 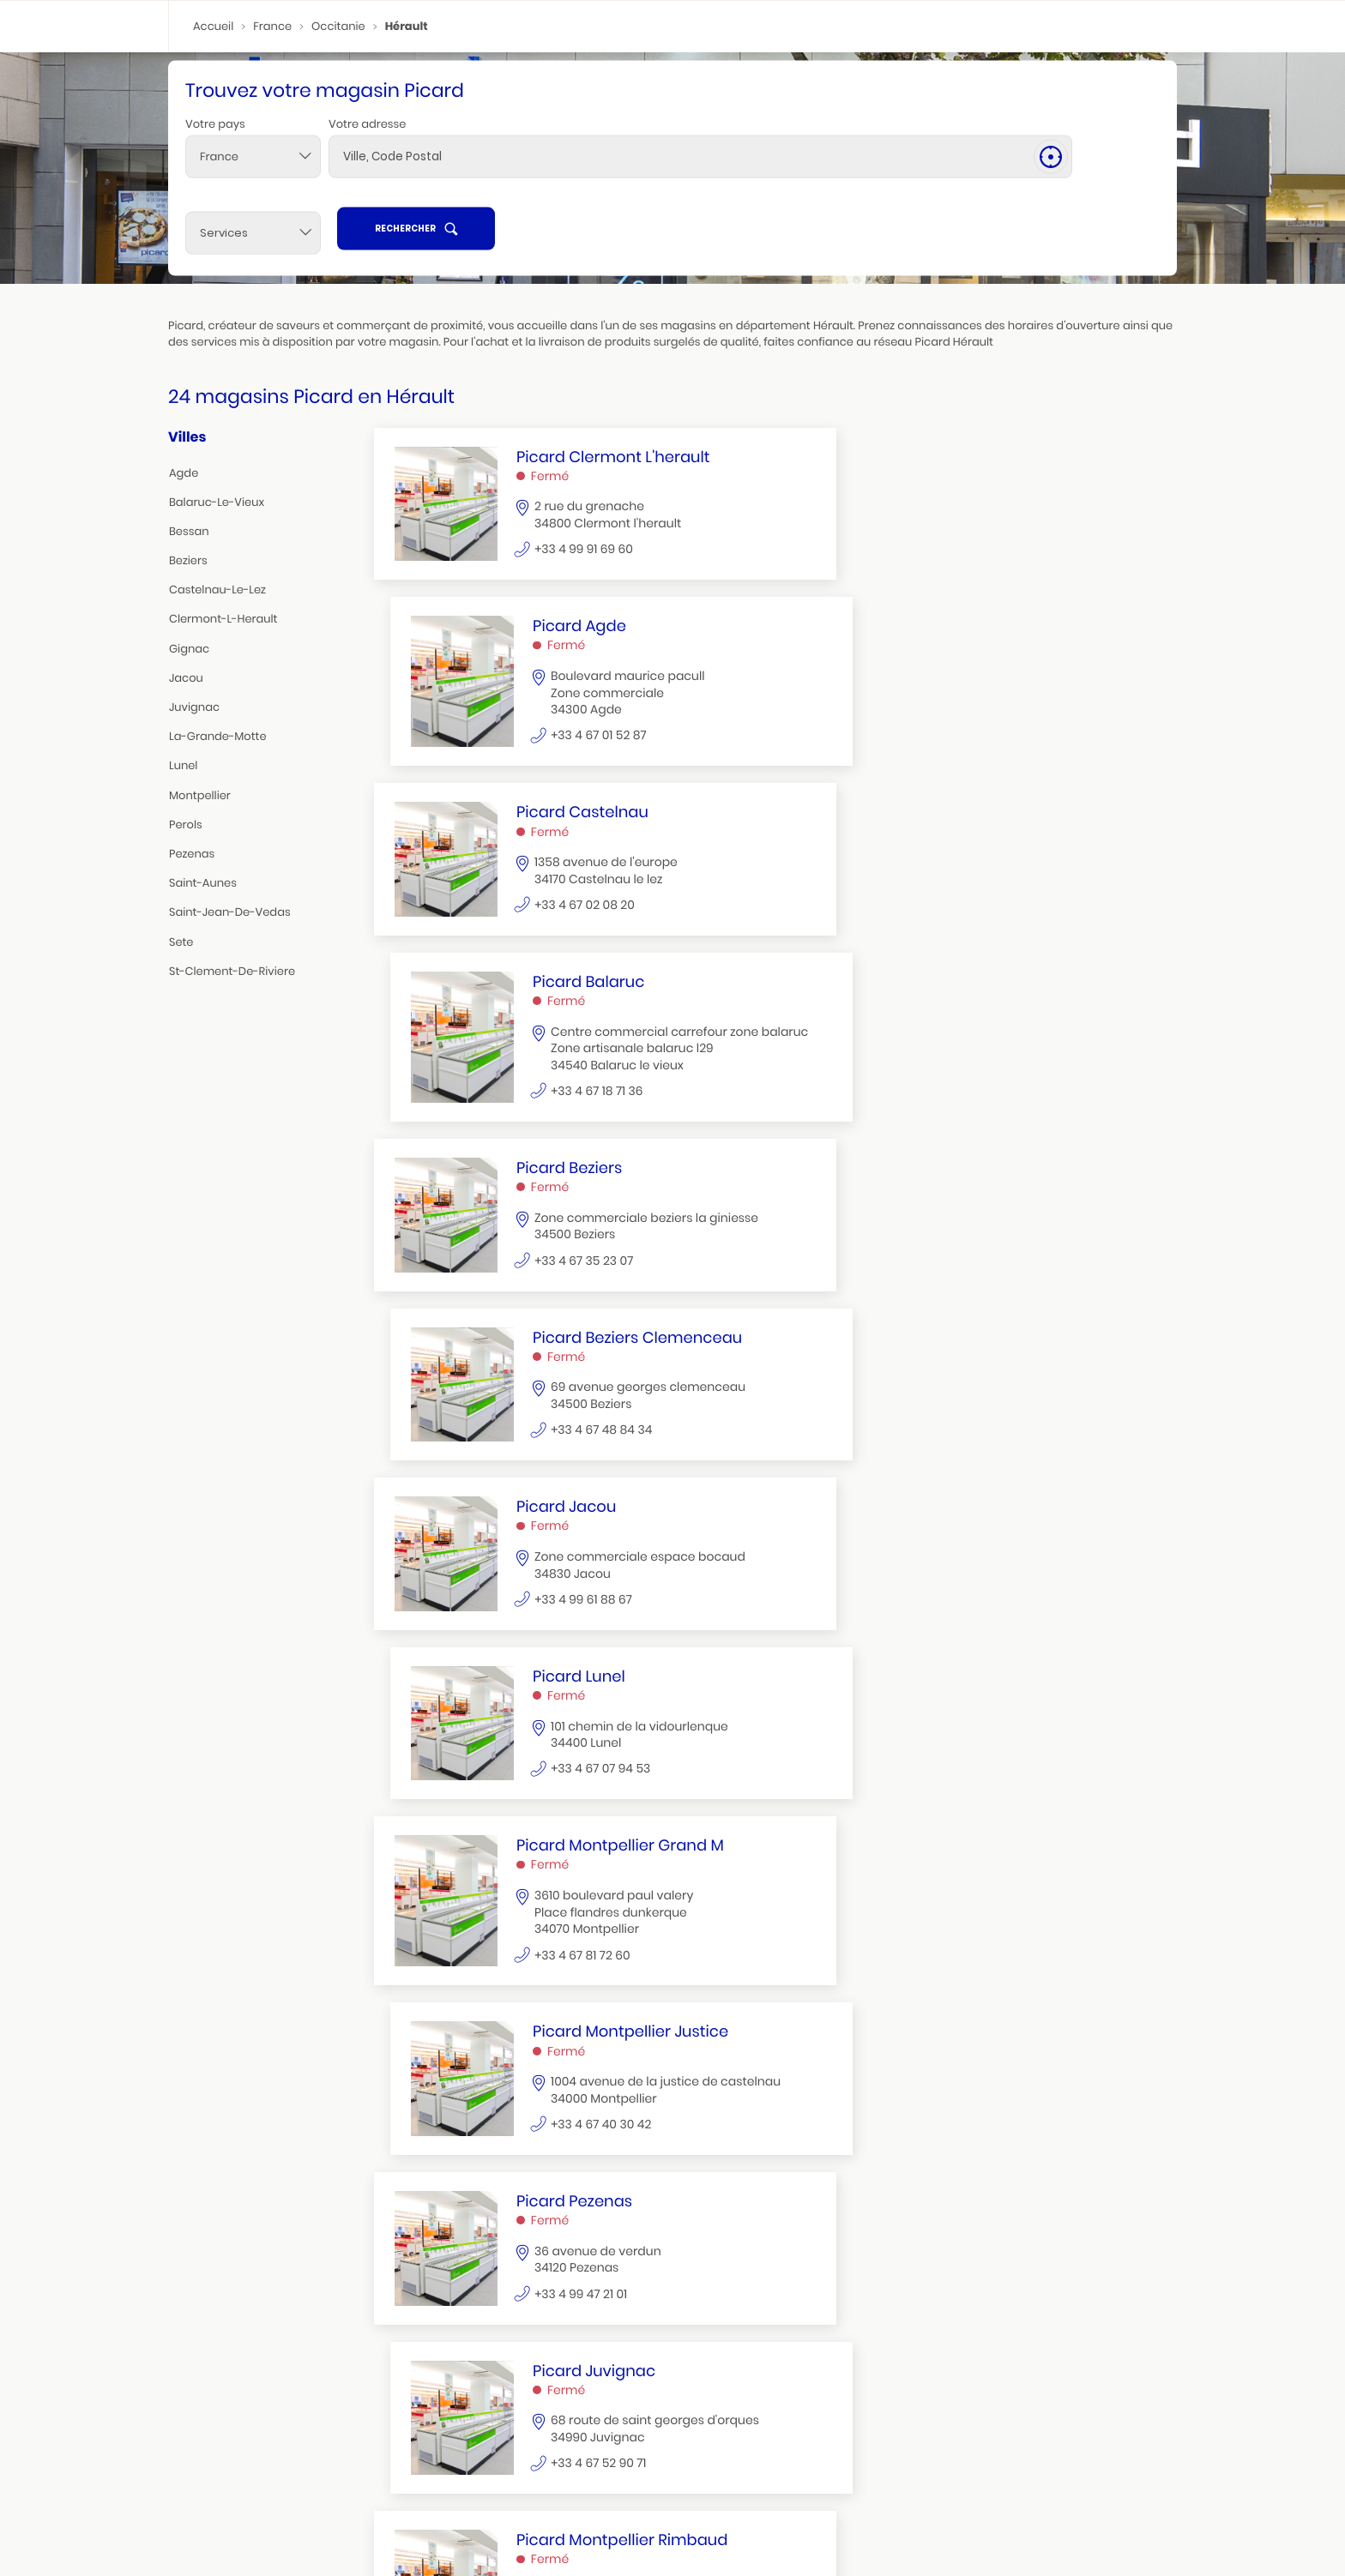 What do you see at coordinates (223, 622) in the screenshot?
I see `clermont-l-herault` at bounding box center [223, 622].